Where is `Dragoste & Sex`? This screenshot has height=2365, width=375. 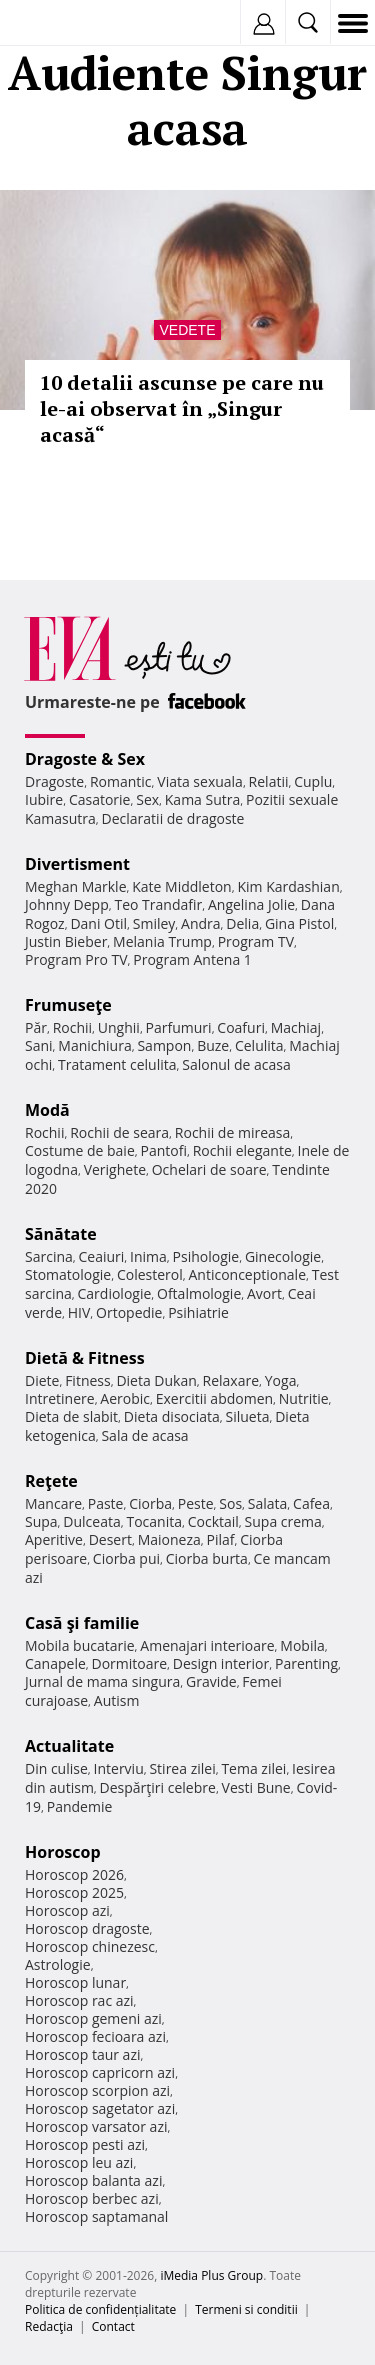 Dragoste & Sex is located at coordinates (85, 759).